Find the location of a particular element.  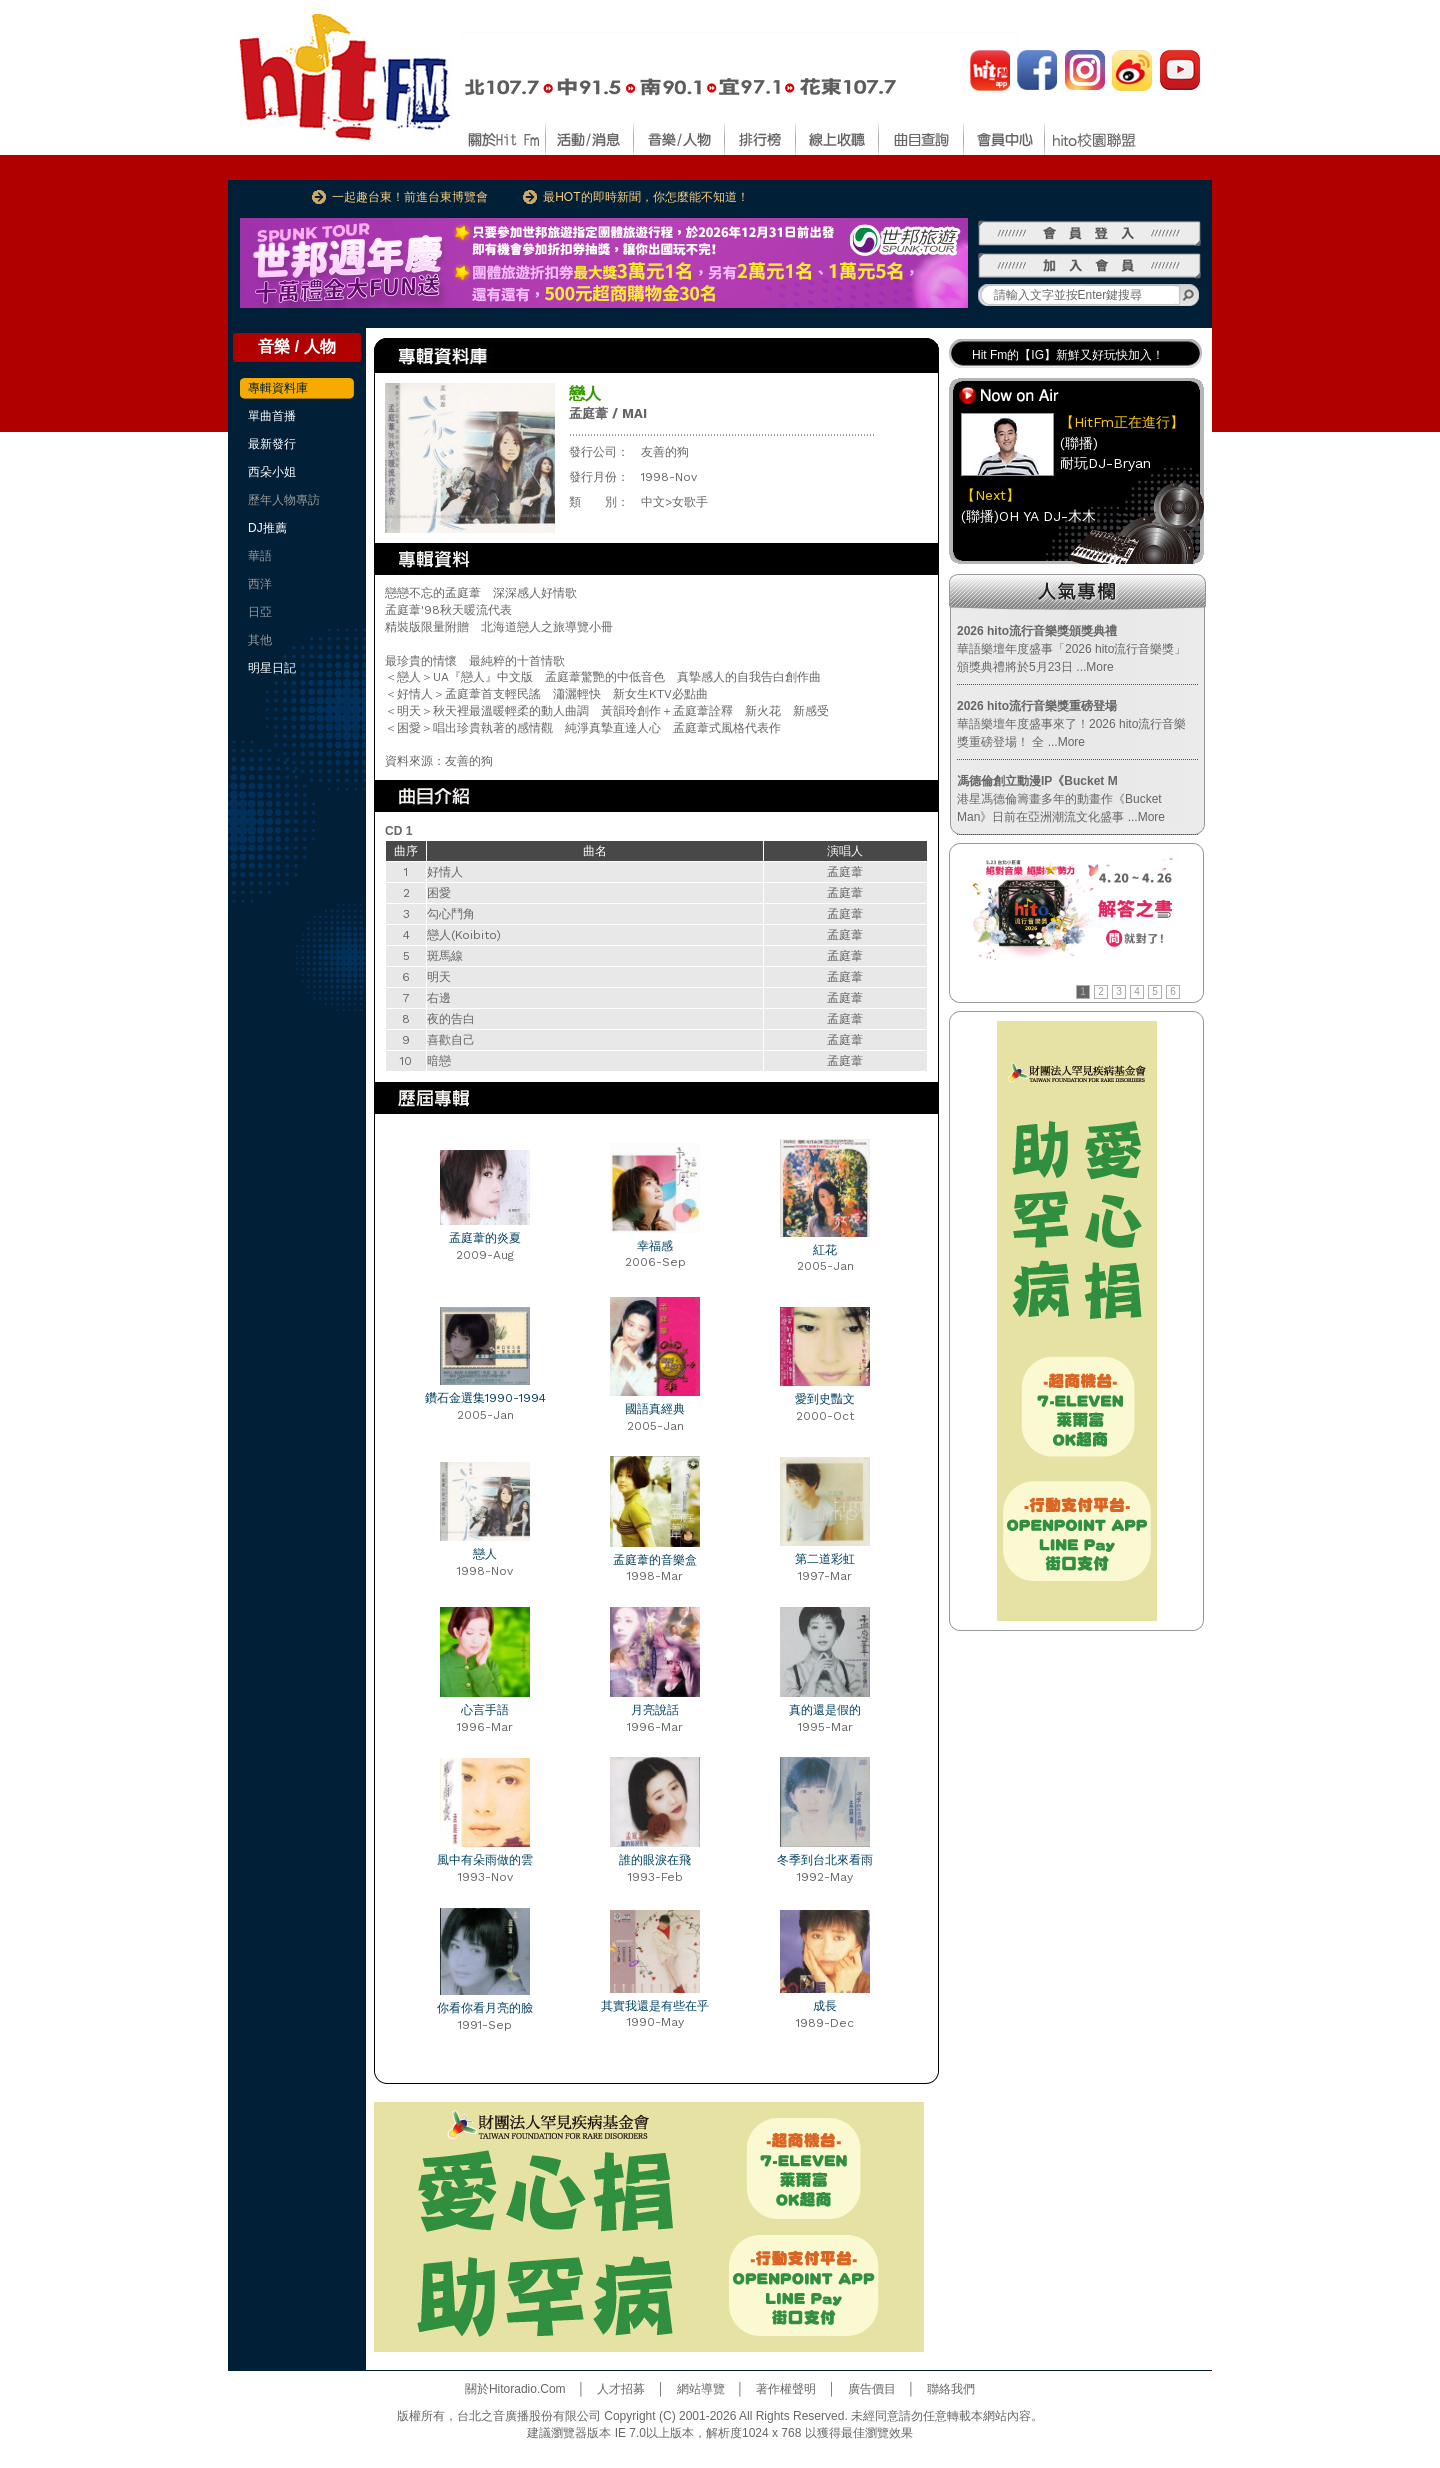

最HOT的即時新聞，你怎麼能不知道！ is located at coordinates (645, 197).